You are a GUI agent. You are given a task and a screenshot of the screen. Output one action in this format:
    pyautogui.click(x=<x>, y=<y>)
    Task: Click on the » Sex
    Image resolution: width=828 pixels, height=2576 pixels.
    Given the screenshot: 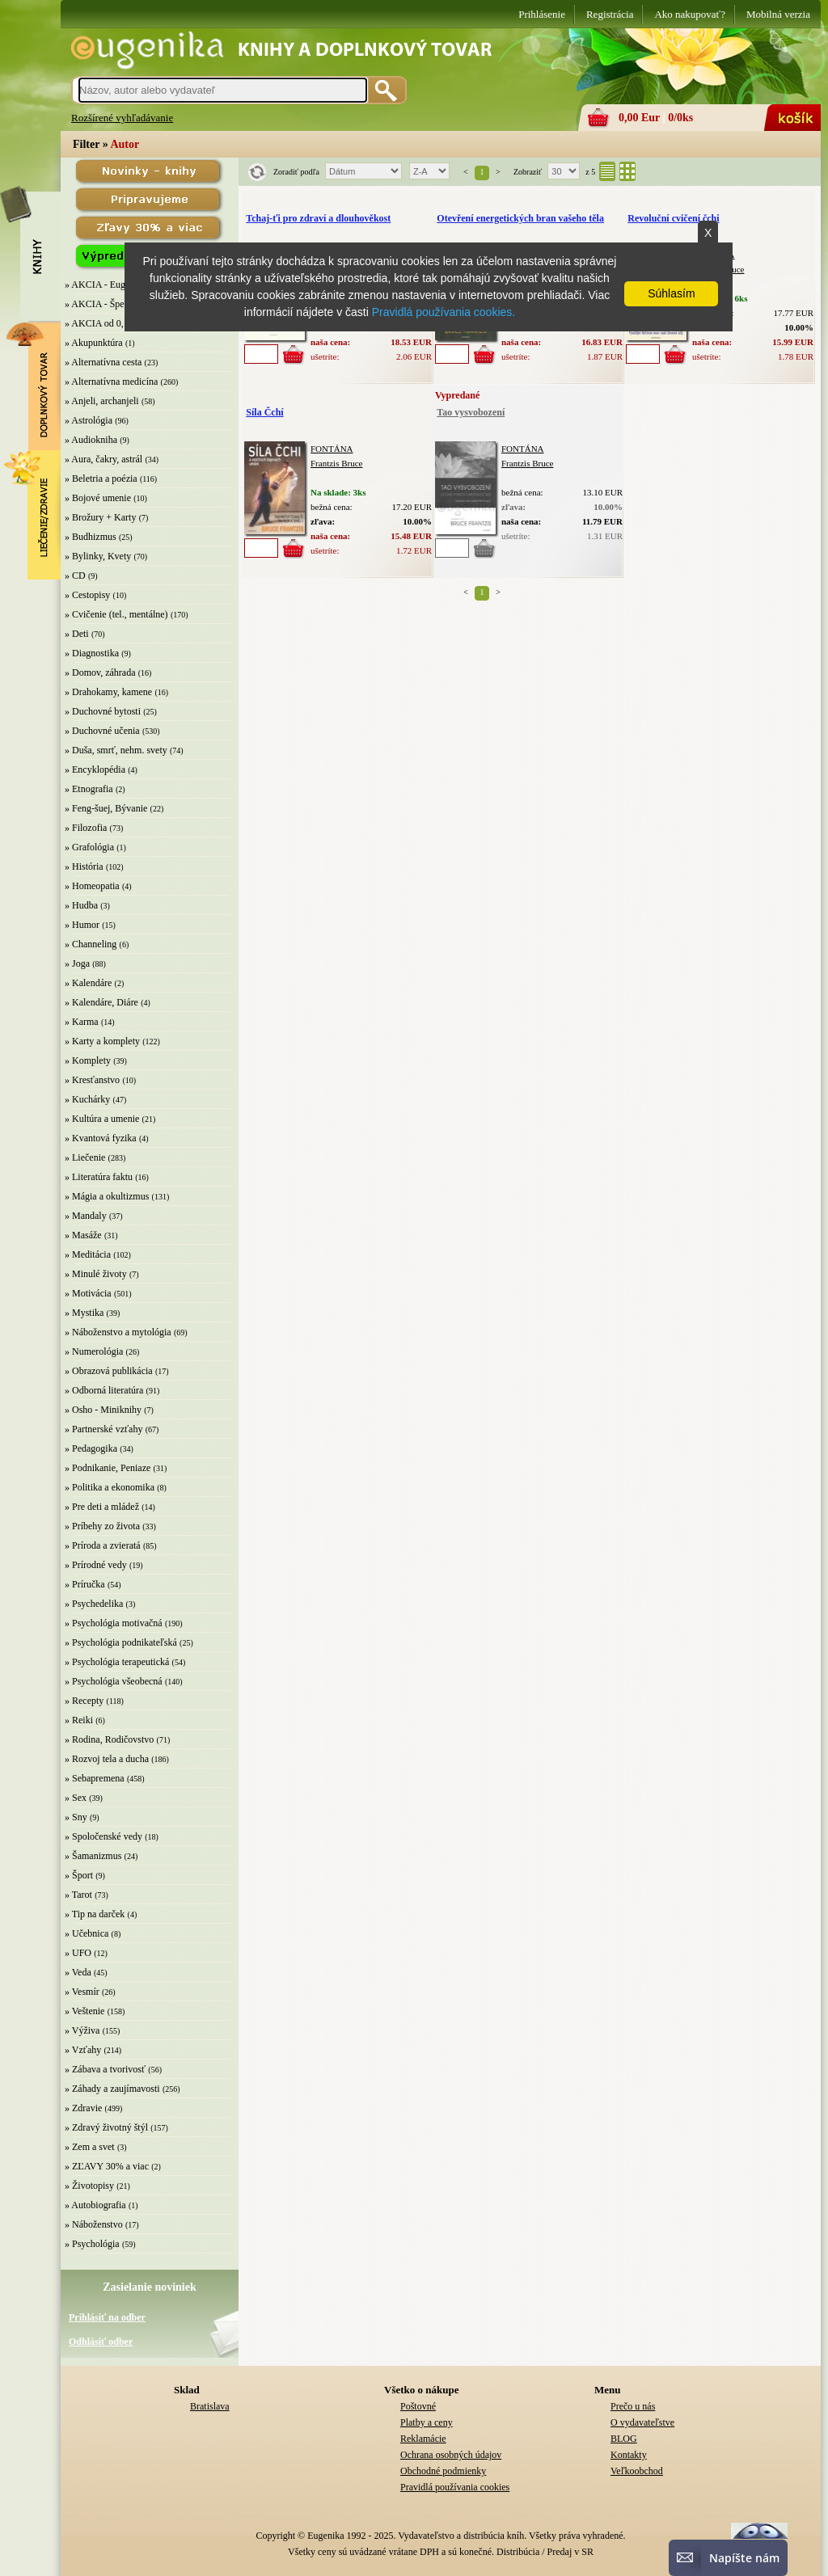 What is the action you would take?
    pyautogui.click(x=76, y=1797)
    